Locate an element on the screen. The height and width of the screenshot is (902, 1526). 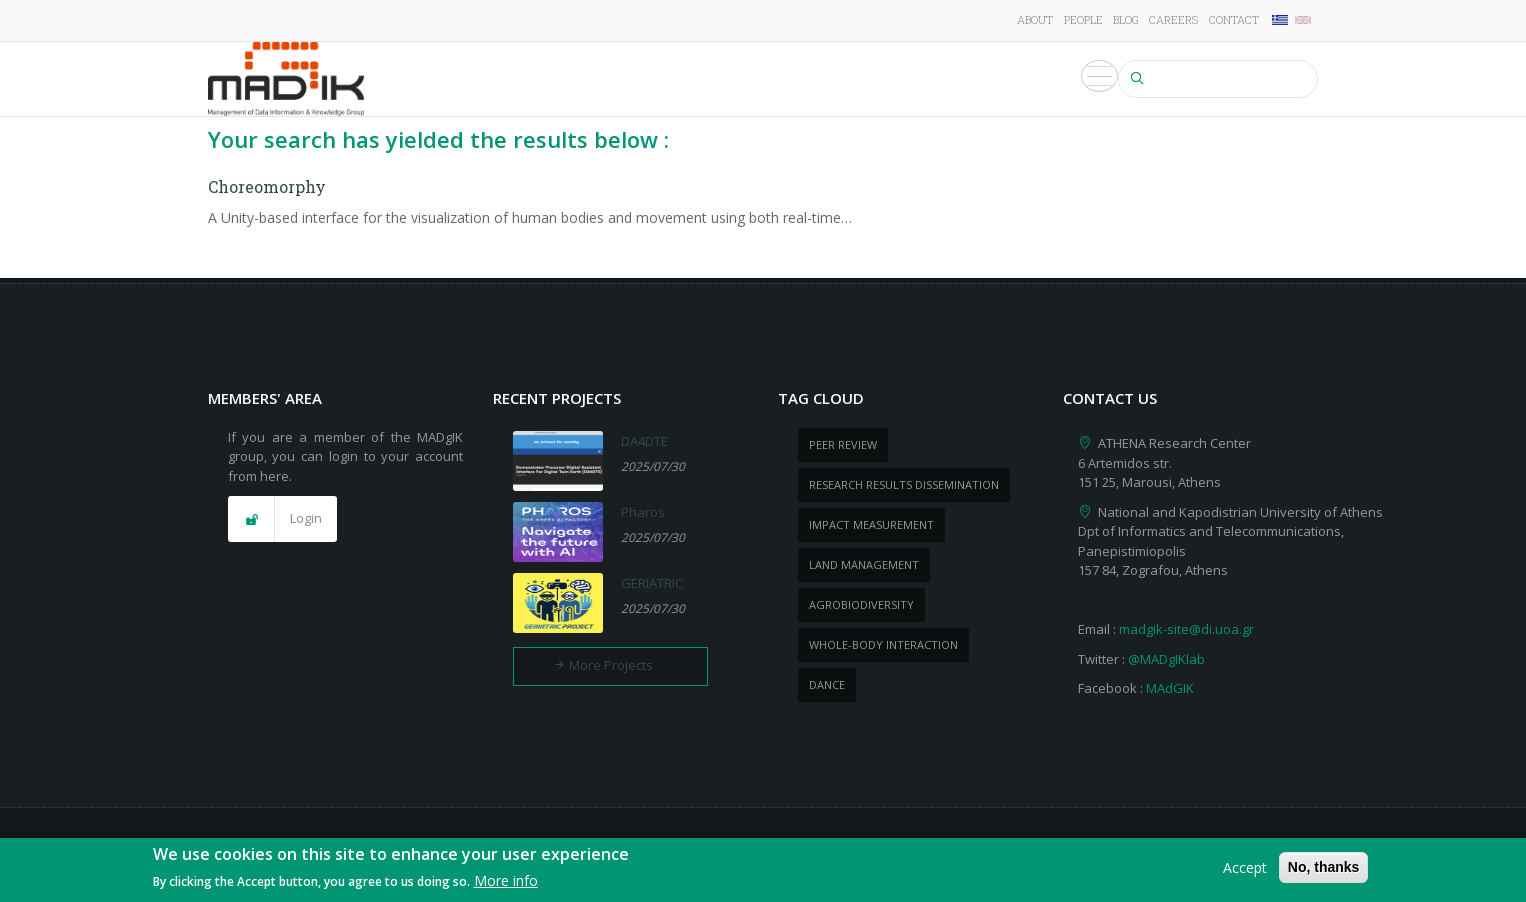
DA4DTE is located at coordinates (644, 441).